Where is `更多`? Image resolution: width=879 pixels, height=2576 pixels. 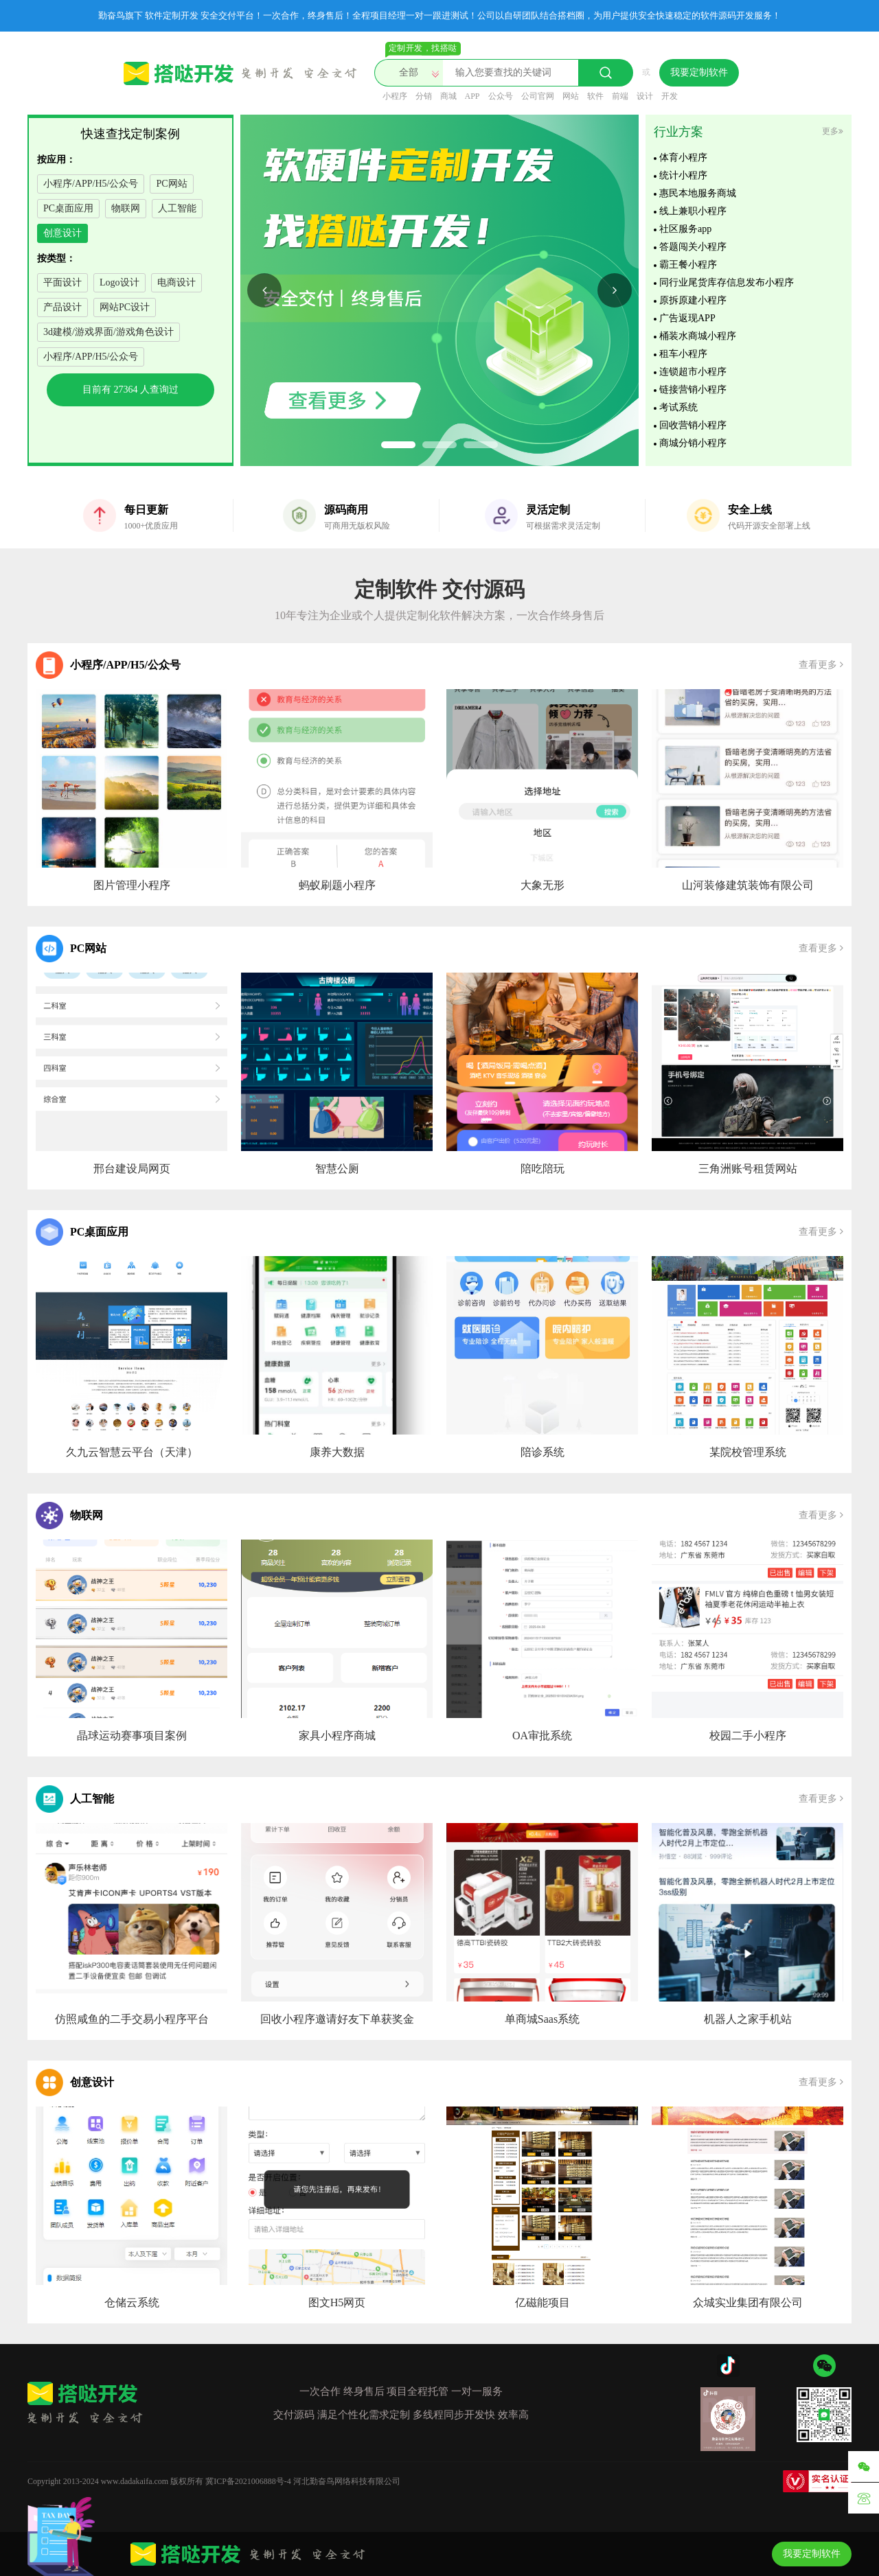 更多 is located at coordinates (832, 131).